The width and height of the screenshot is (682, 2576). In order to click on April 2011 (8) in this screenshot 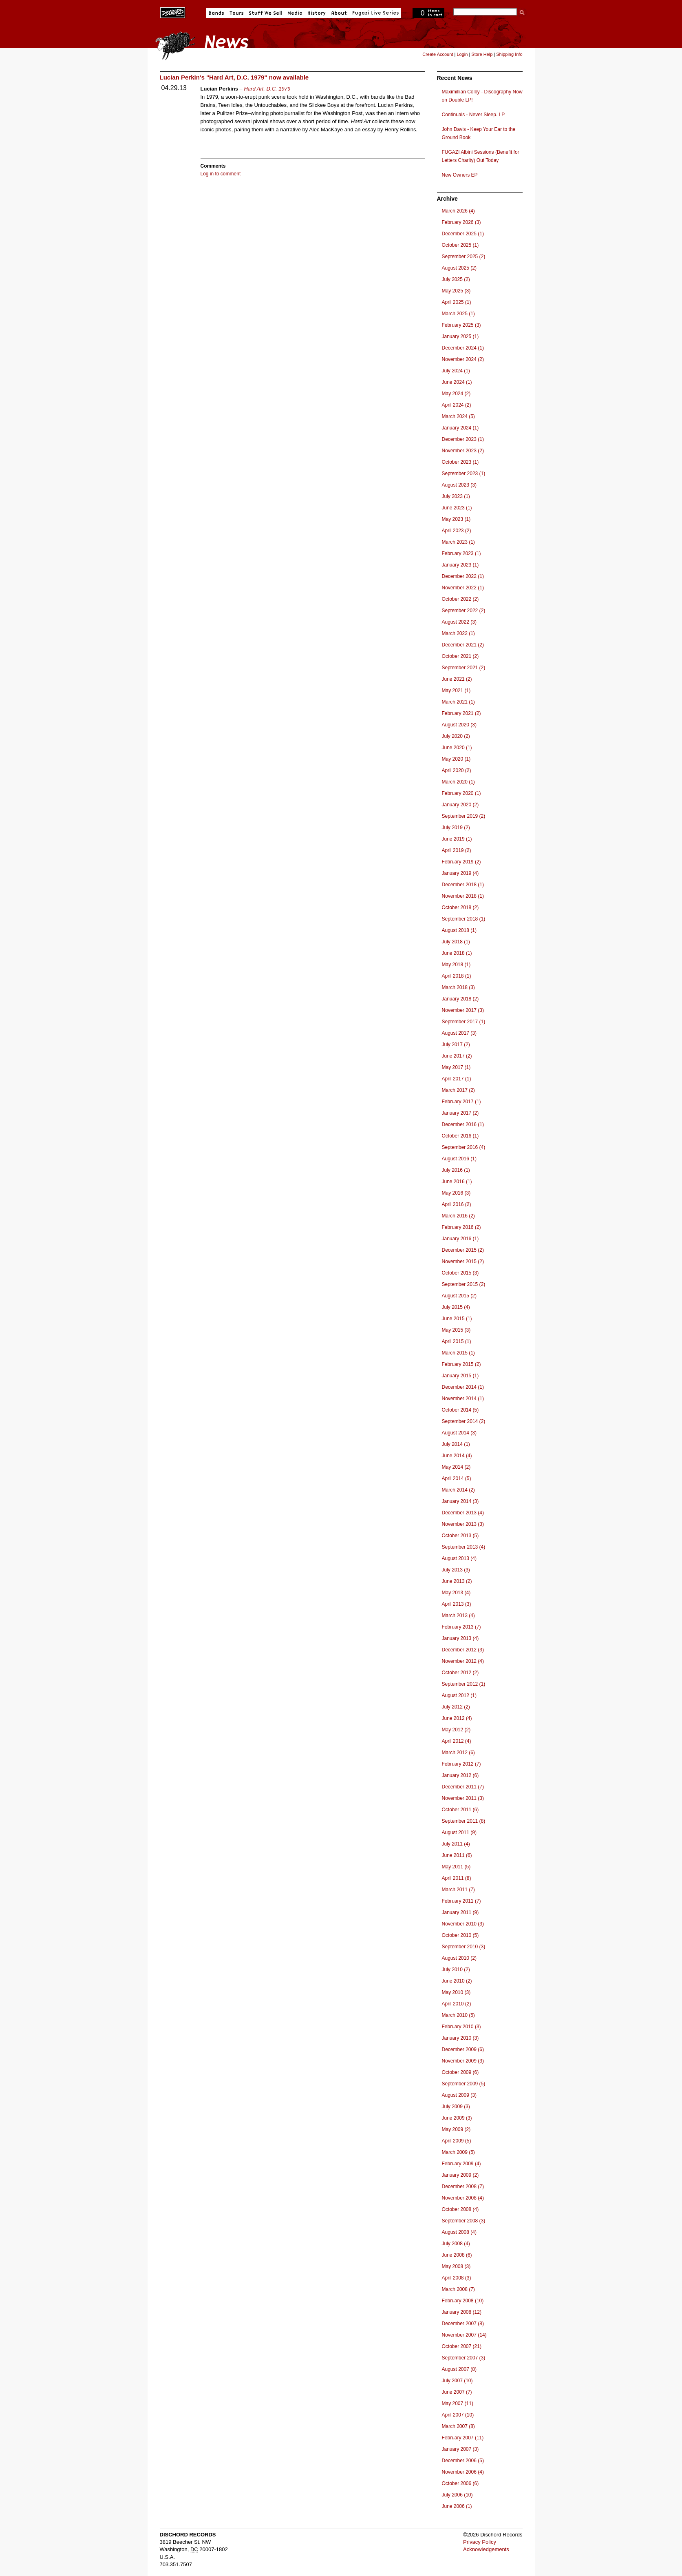, I will do `click(456, 1878)`.